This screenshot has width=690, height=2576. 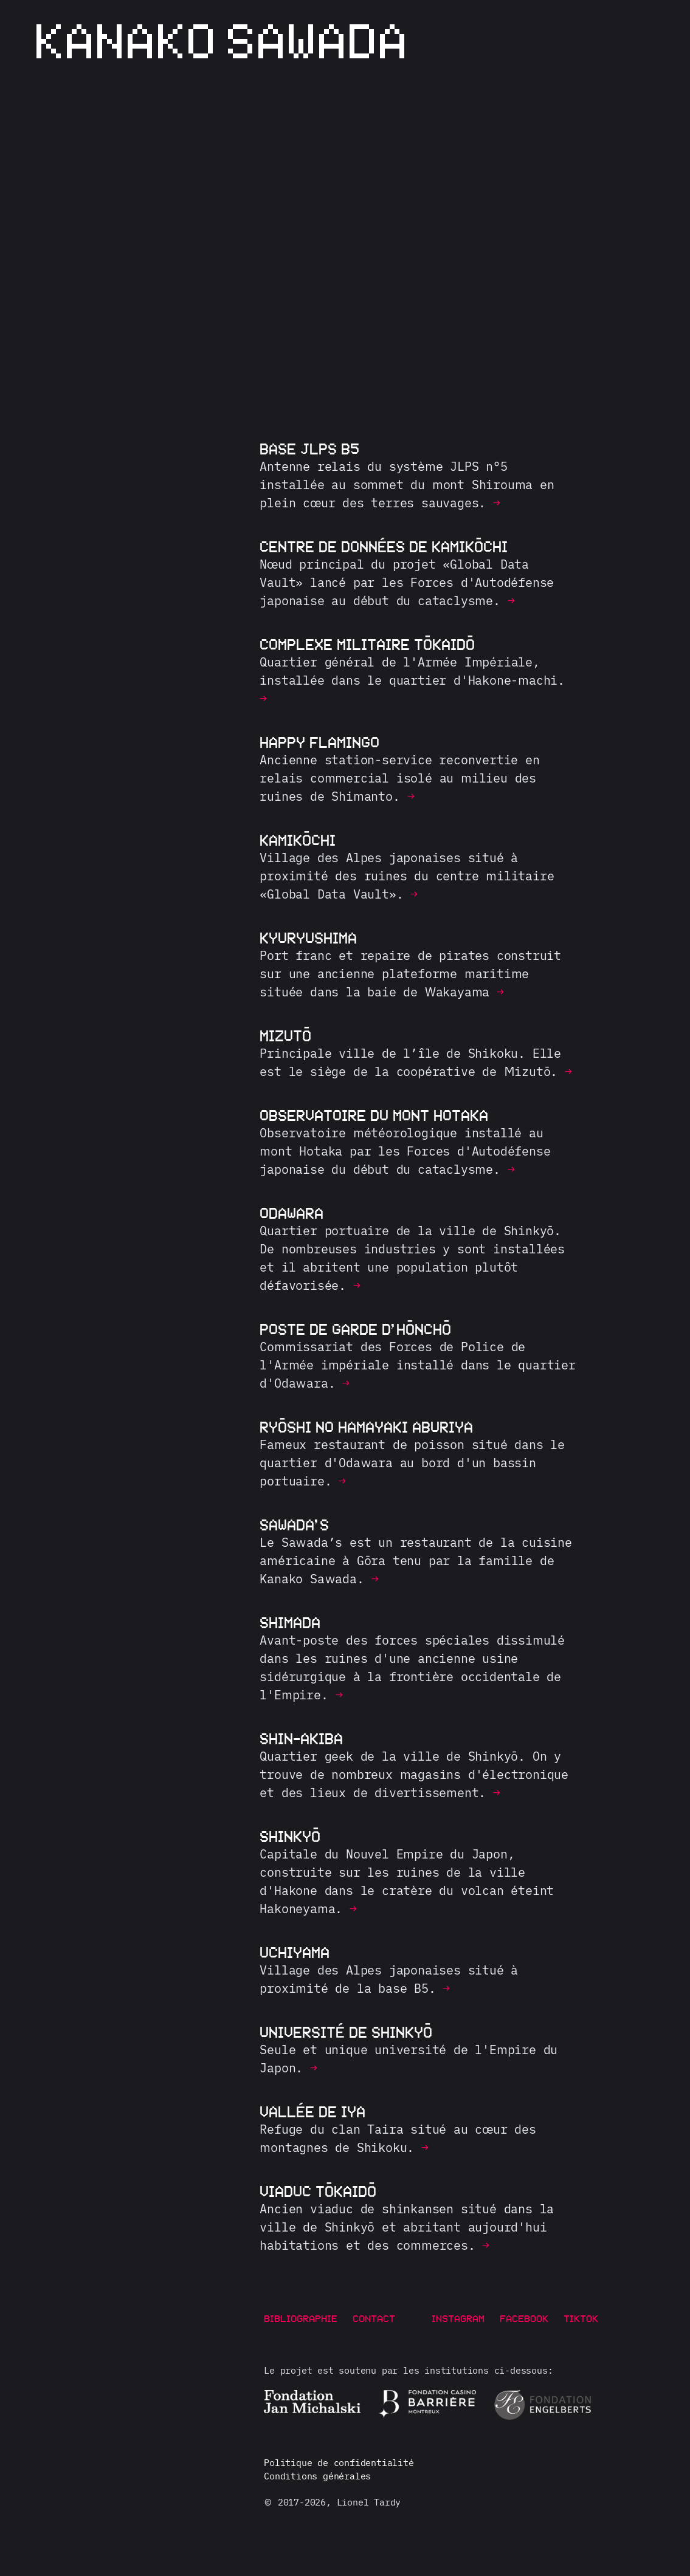 What do you see at coordinates (355, 1328) in the screenshot?
I see `Poste de garde d’Hōnchō` at bounding box center [355, 1328].